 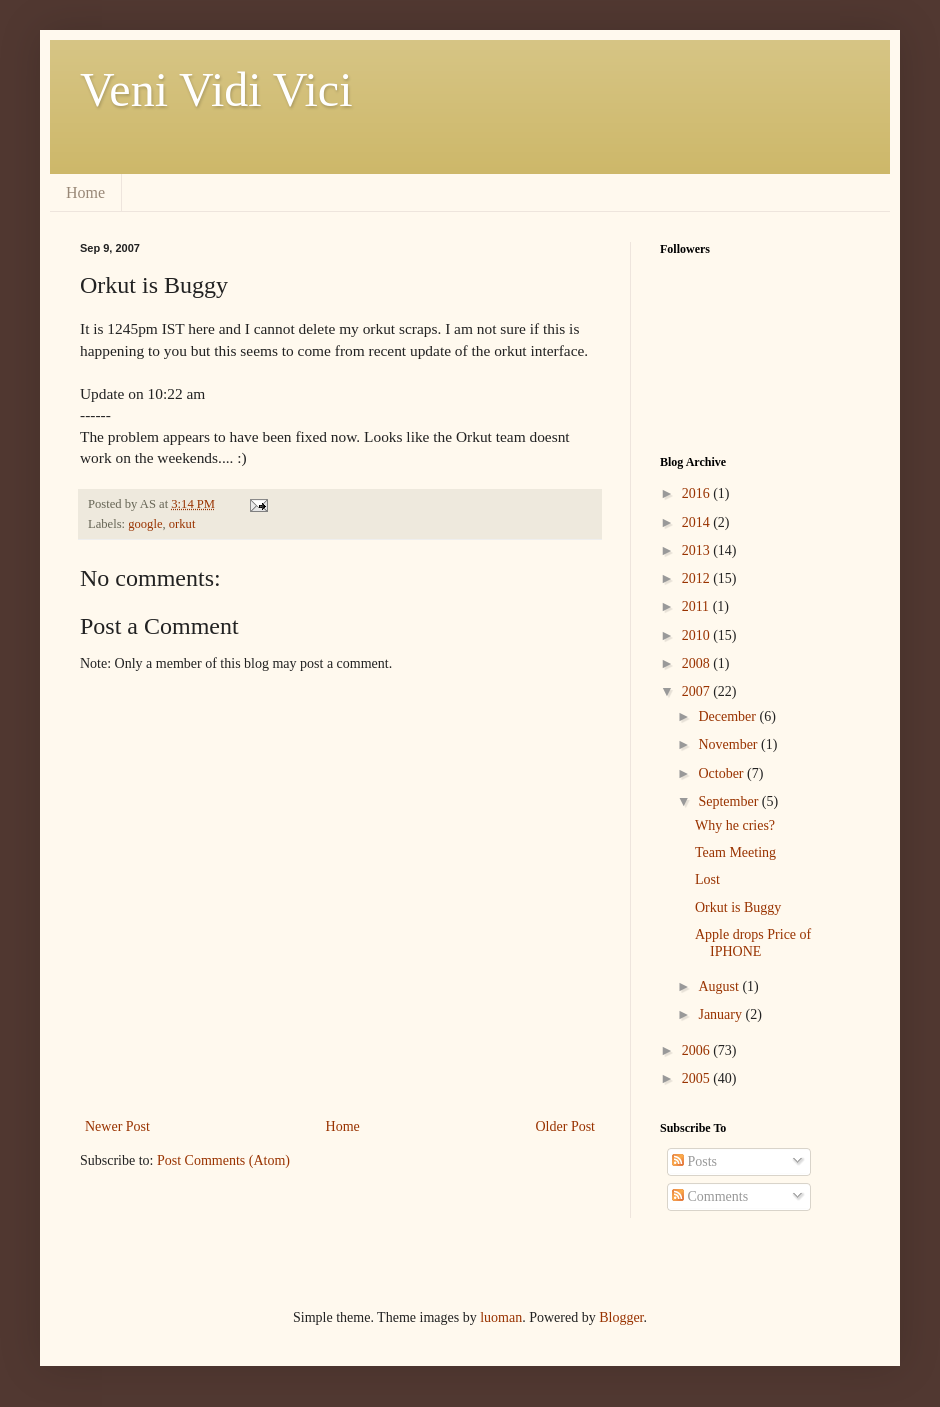 What do you see at coordinates (698, 691) in the screenshot?
I see `2007` at bounding box center [698, 691].